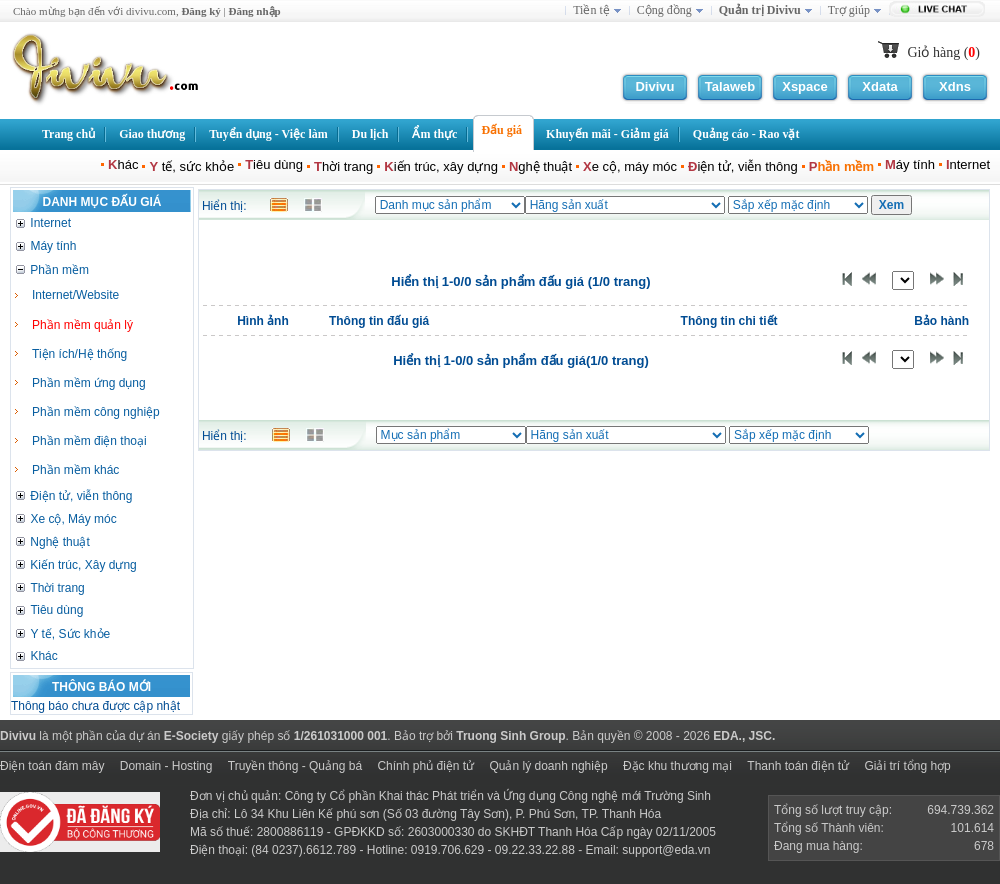 This screenshot has width=1000, height=884. Describe the element at coordinates (343, 166) in the screenshot. I see `hời trang` at that location.